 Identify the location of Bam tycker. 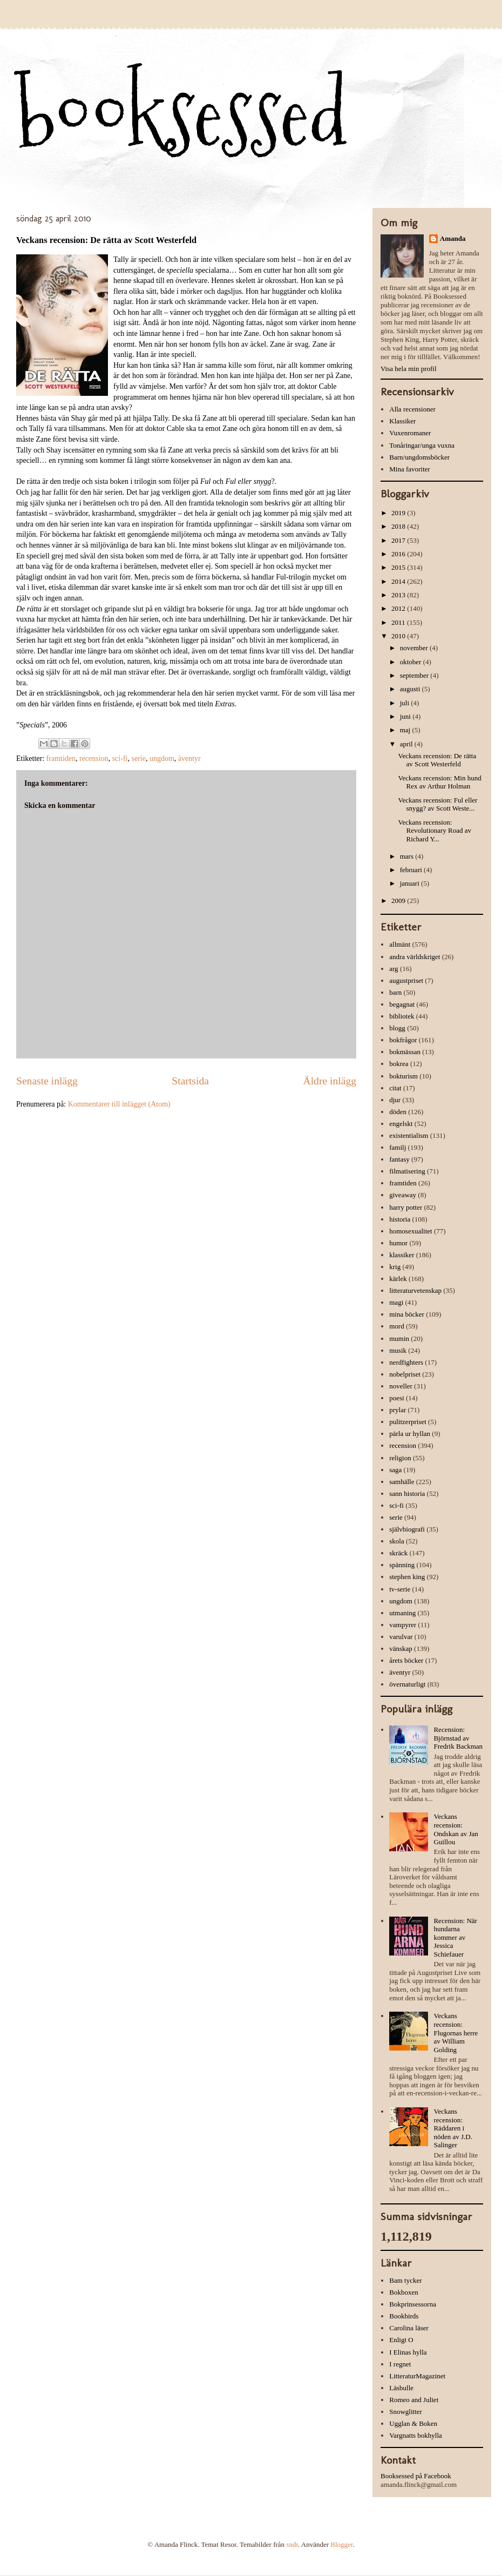
(405, 2280).